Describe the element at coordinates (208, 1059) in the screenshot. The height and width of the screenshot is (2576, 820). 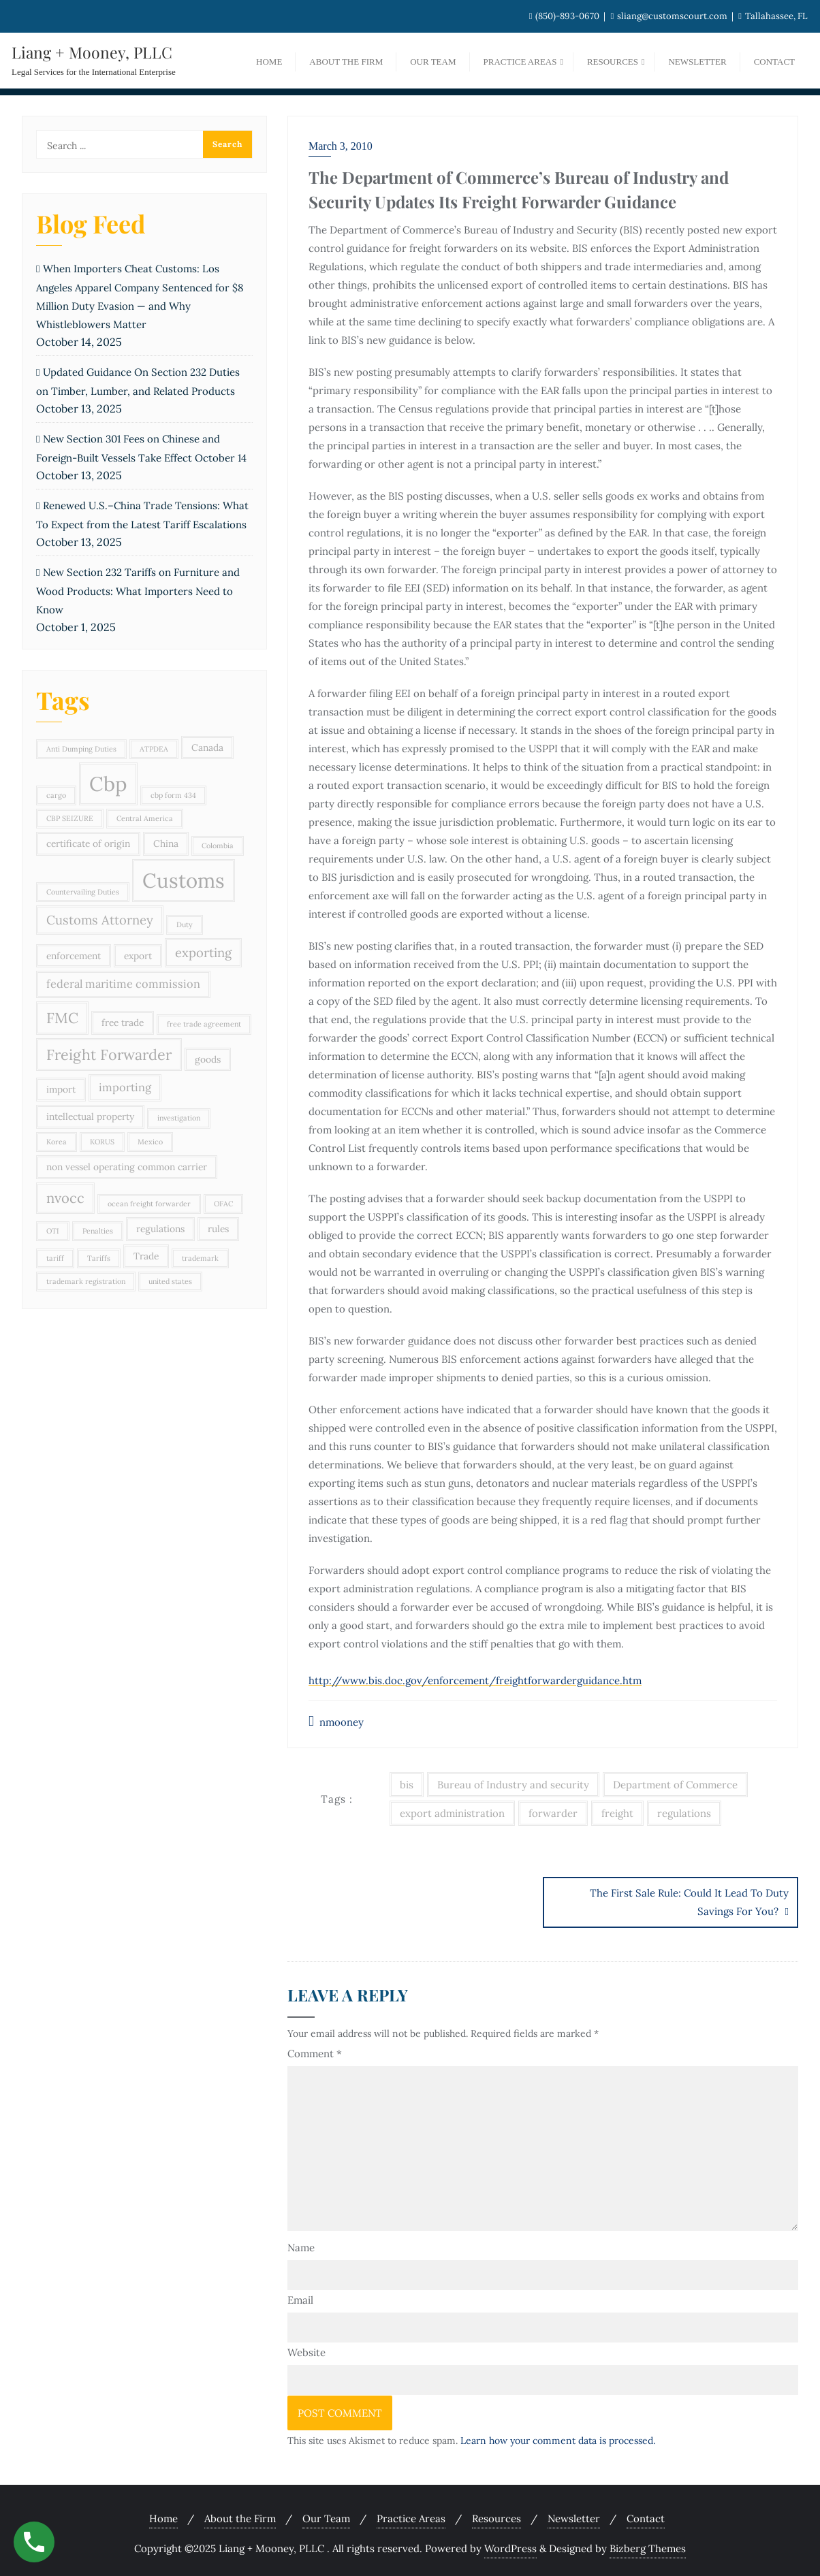
I see `goods [goods (3 items)]` at that location.